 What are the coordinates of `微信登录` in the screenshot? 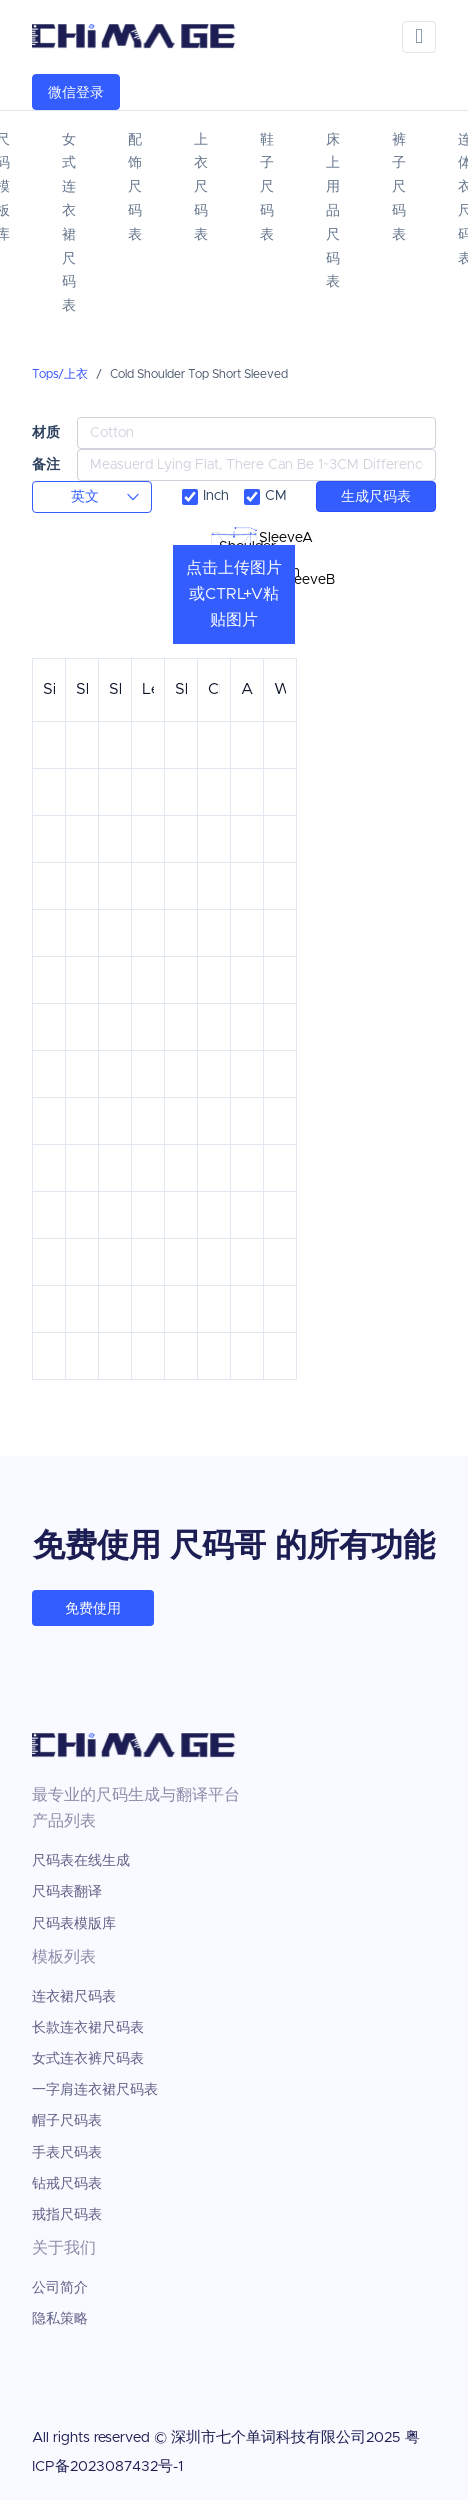 It's located at (76, 93).